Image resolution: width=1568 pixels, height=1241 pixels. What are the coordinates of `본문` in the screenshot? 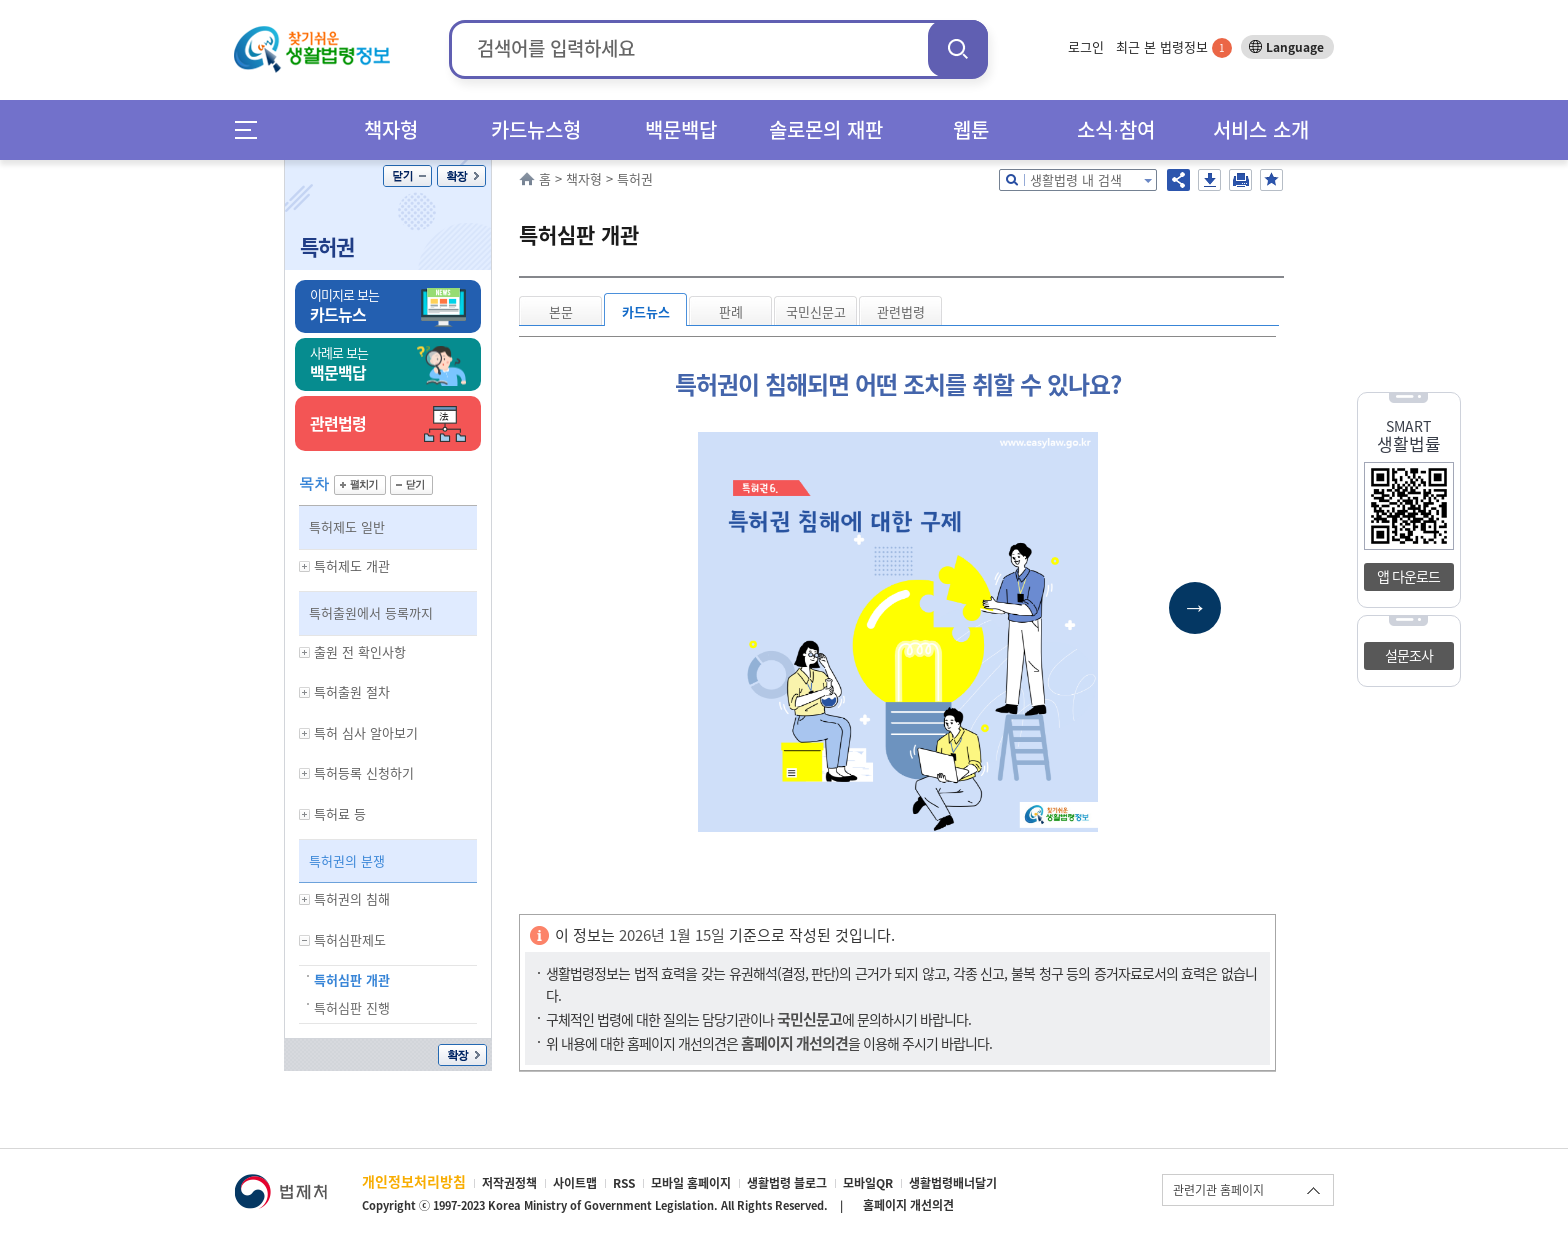 It's located at (561, 311).